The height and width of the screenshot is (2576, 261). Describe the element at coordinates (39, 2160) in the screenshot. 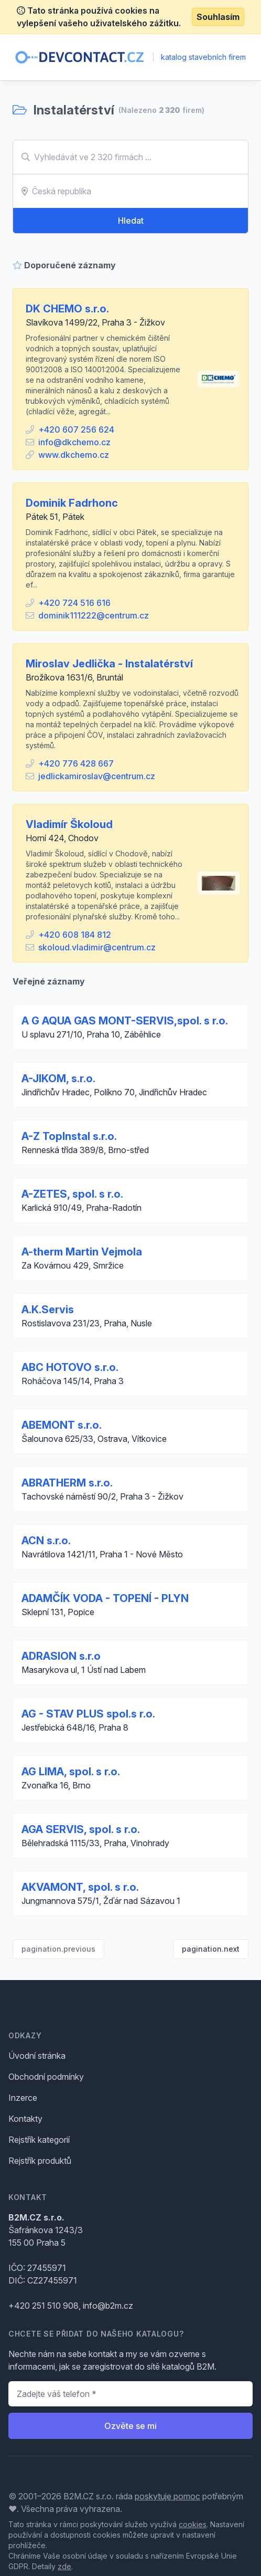

I see `Rejstřík produktů` at that location.